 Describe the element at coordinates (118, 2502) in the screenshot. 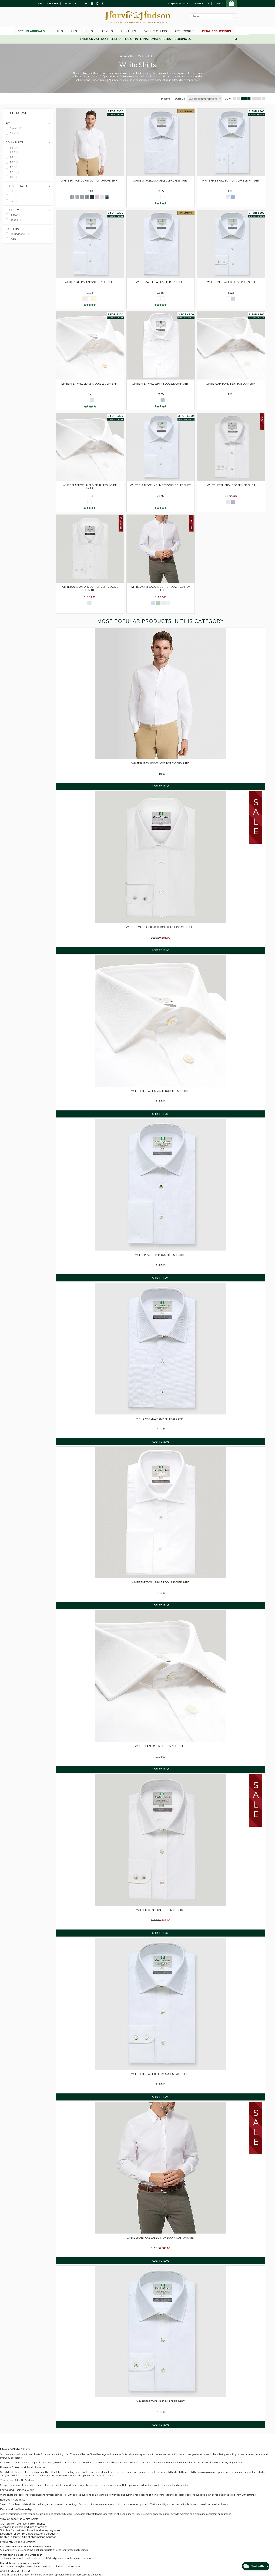

I see `ties` at that location.